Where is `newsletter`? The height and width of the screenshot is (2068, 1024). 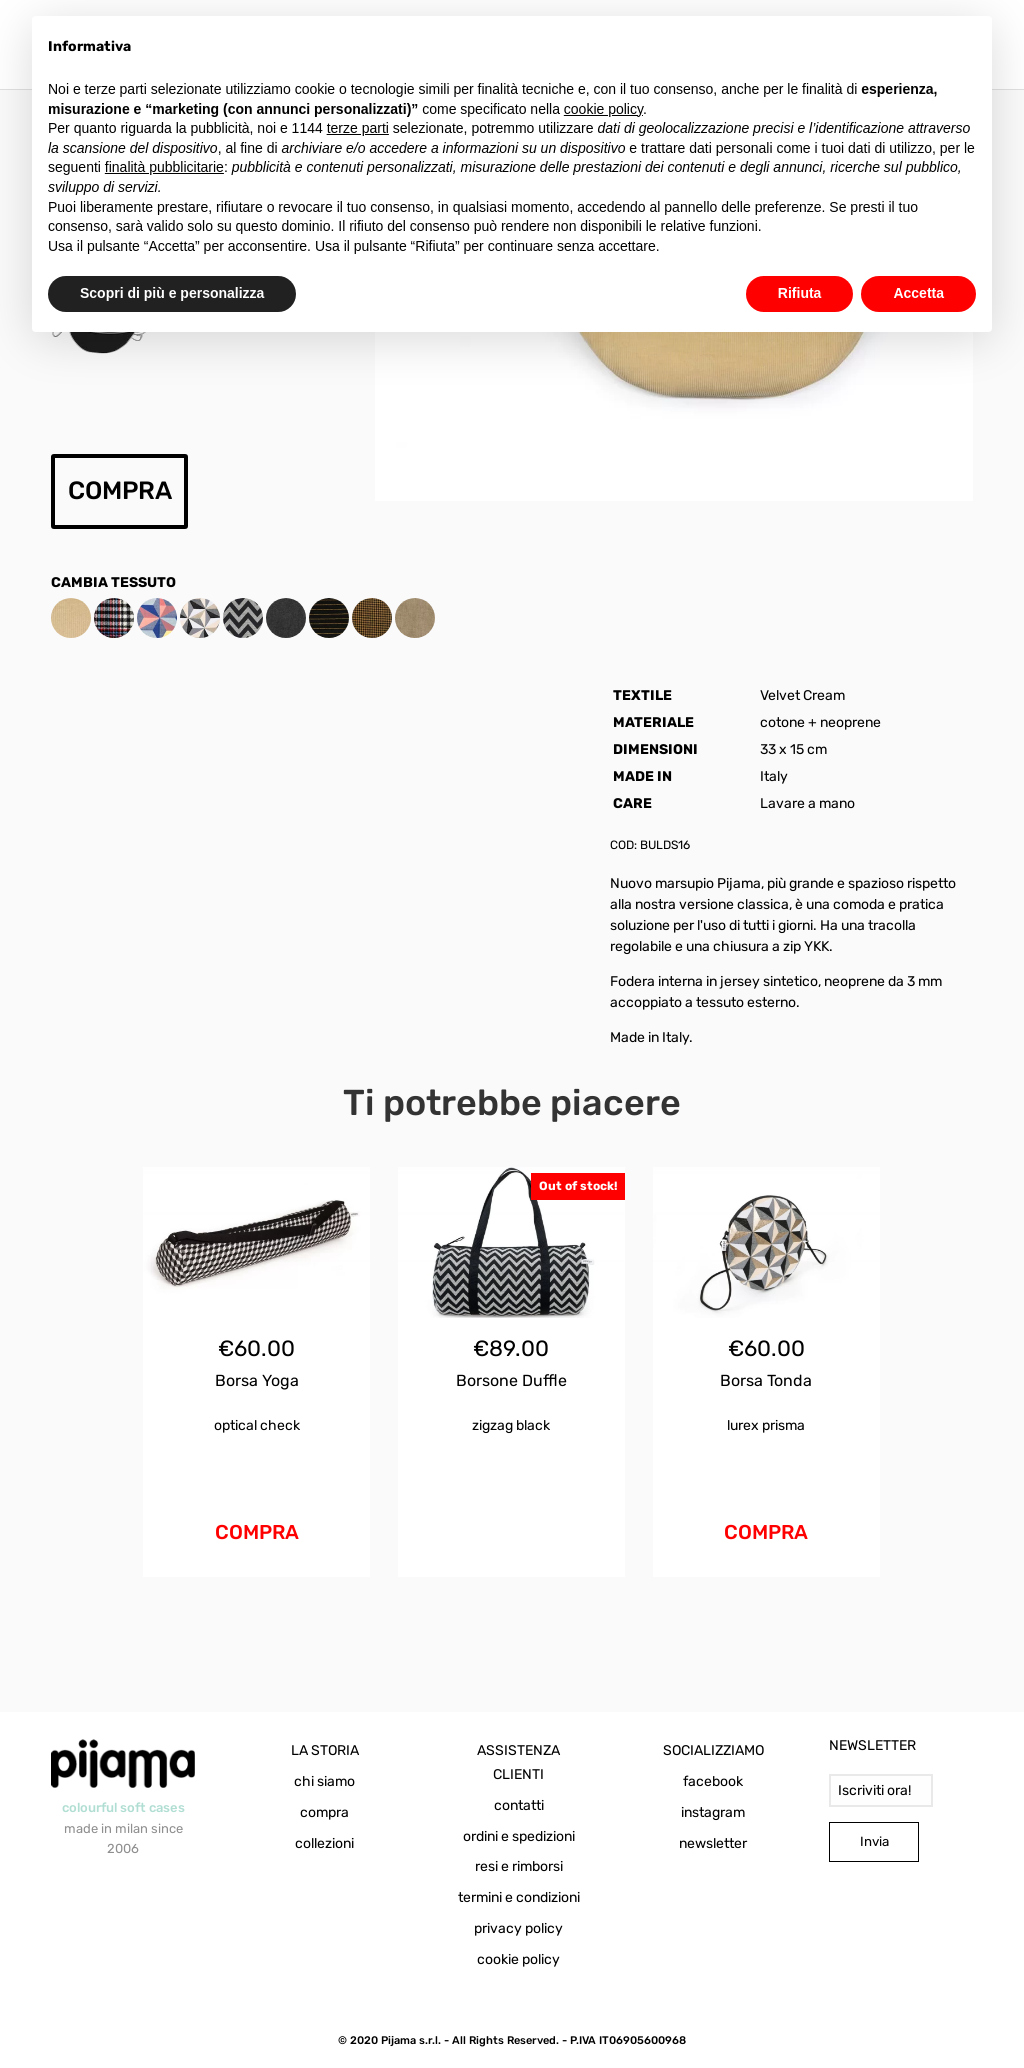 newsletter is located at coordinates (713, 1843).